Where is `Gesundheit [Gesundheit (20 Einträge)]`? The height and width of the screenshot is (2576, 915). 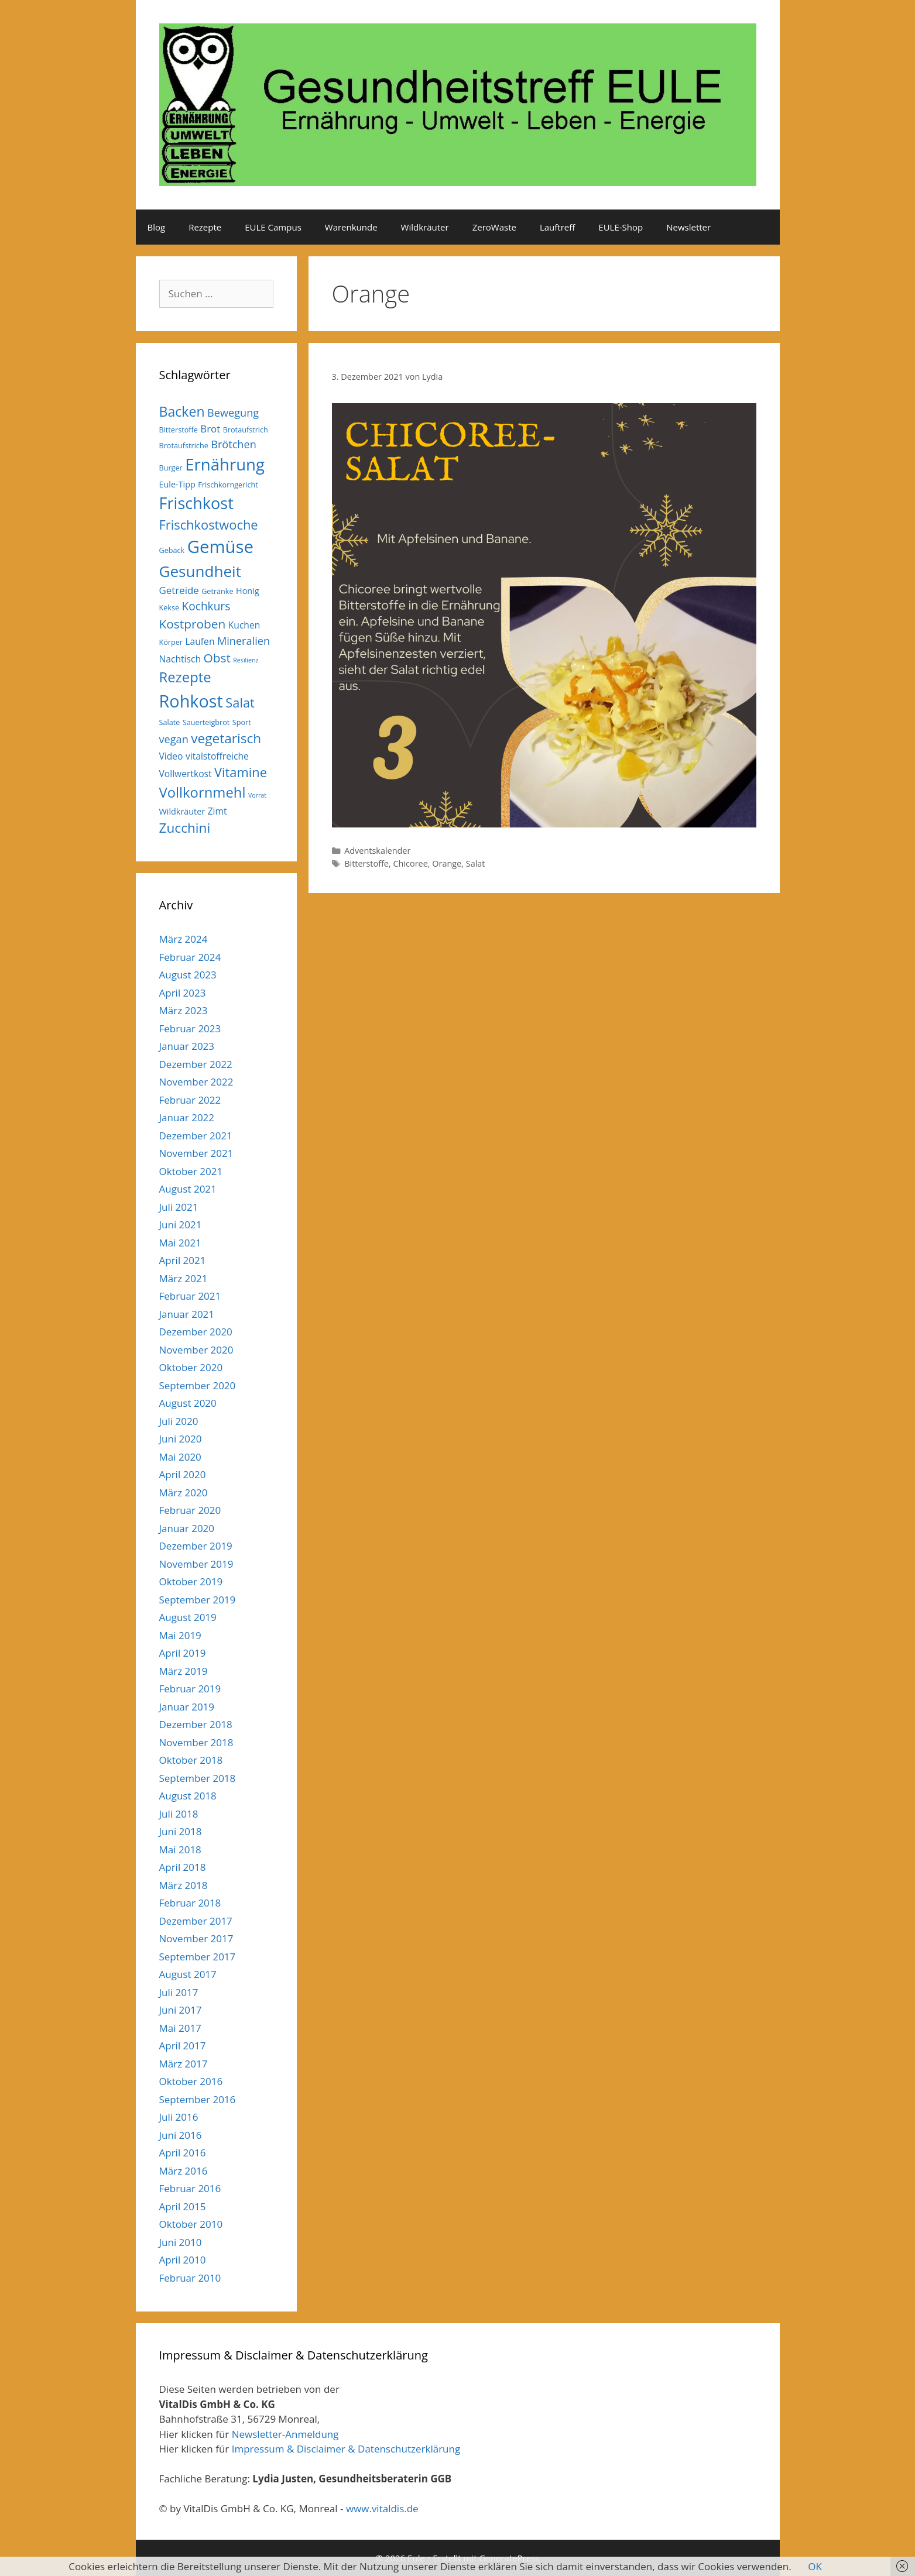
Gesundheit [Gesundheit (20 Einträge)] is located at coordinates (200, 571).